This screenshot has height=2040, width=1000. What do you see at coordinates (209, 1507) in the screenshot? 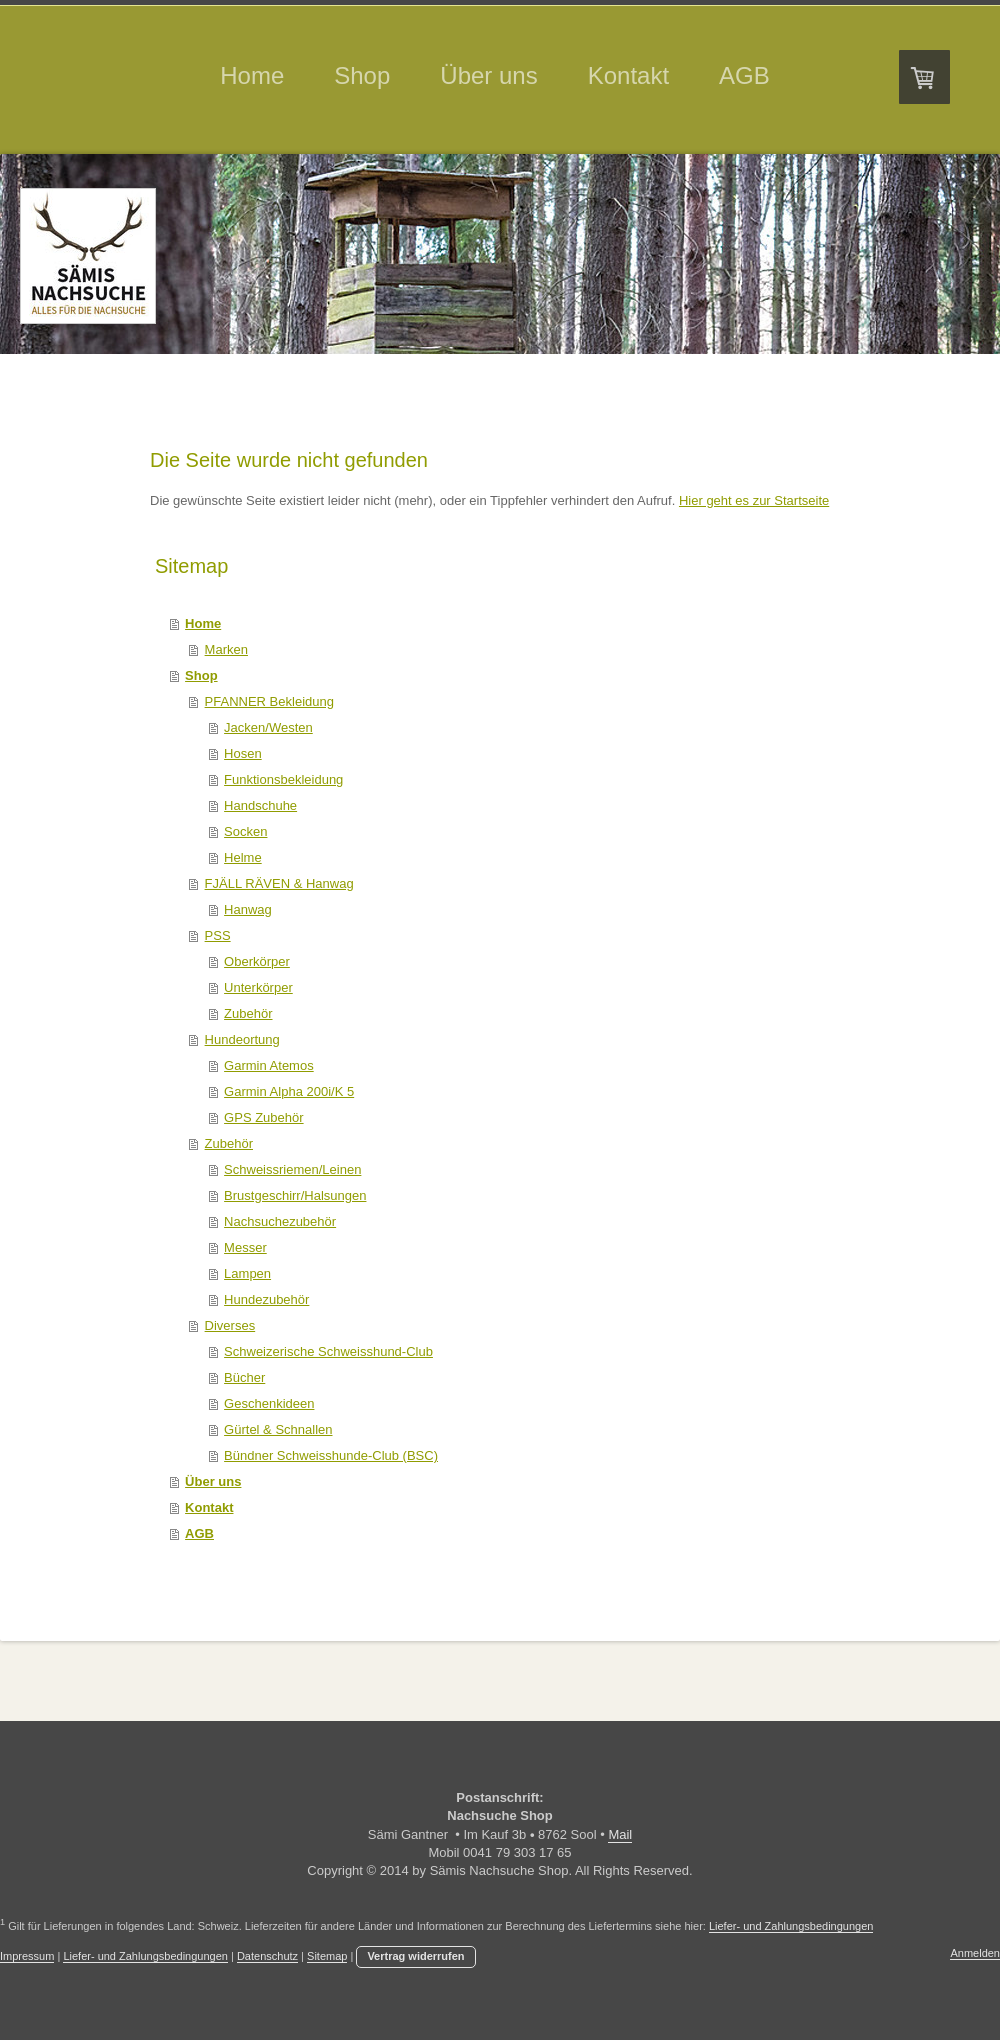
I see `Kontakt` at bounding box center [209, 1507].